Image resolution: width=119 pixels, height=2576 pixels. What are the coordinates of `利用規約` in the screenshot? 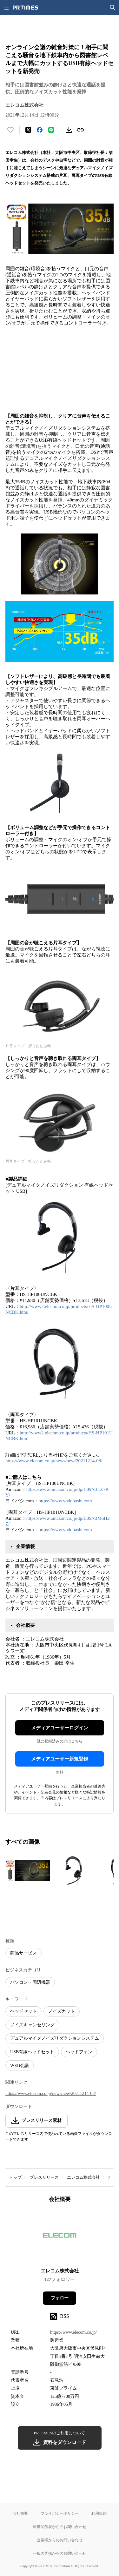 It's located at (99, 2513).